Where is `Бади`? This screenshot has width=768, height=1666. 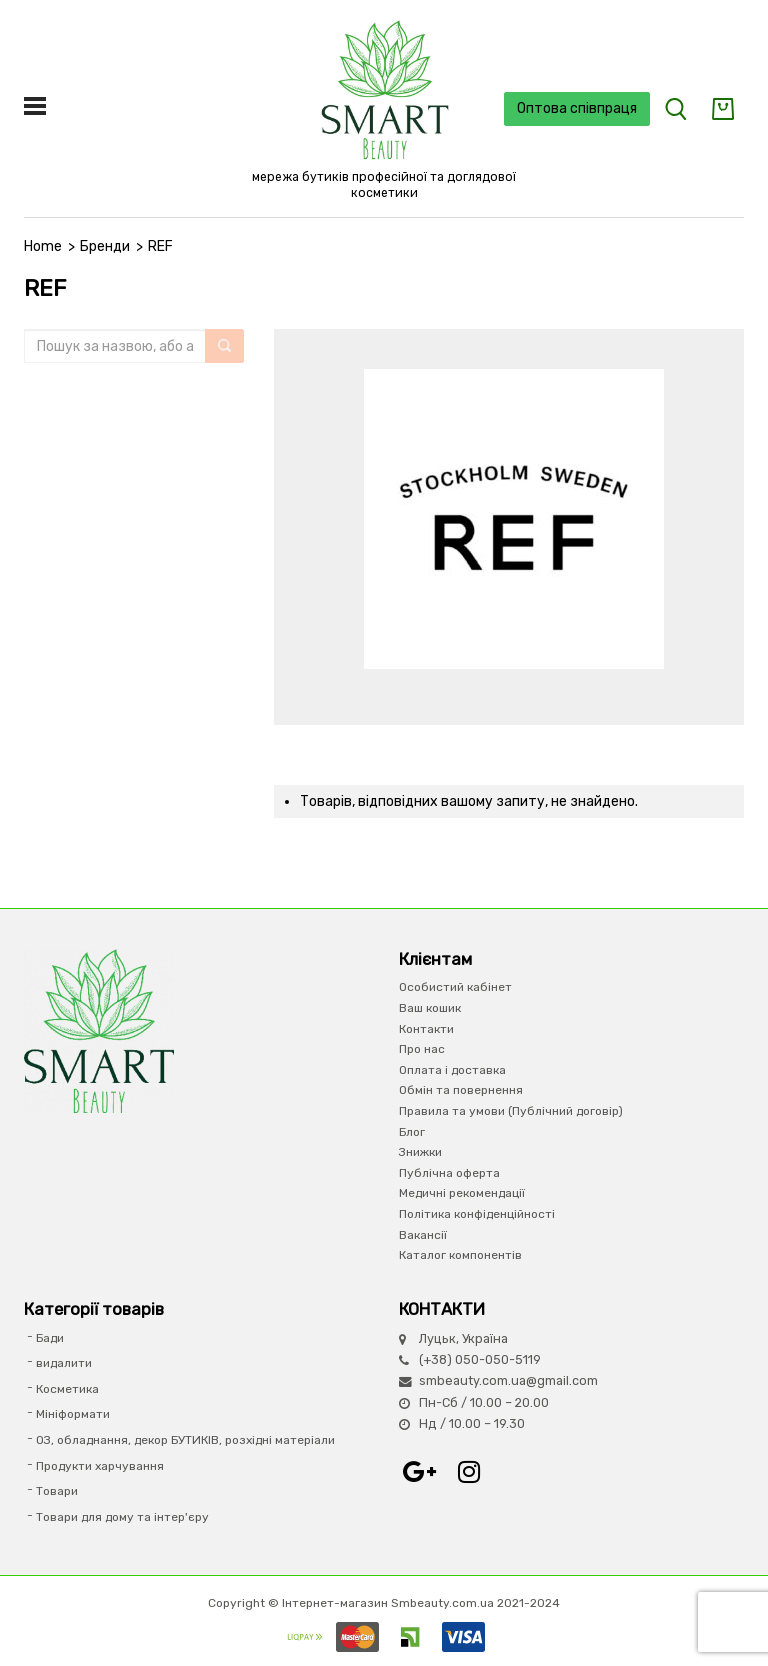
Бади is located at coordinates (50, 1338).